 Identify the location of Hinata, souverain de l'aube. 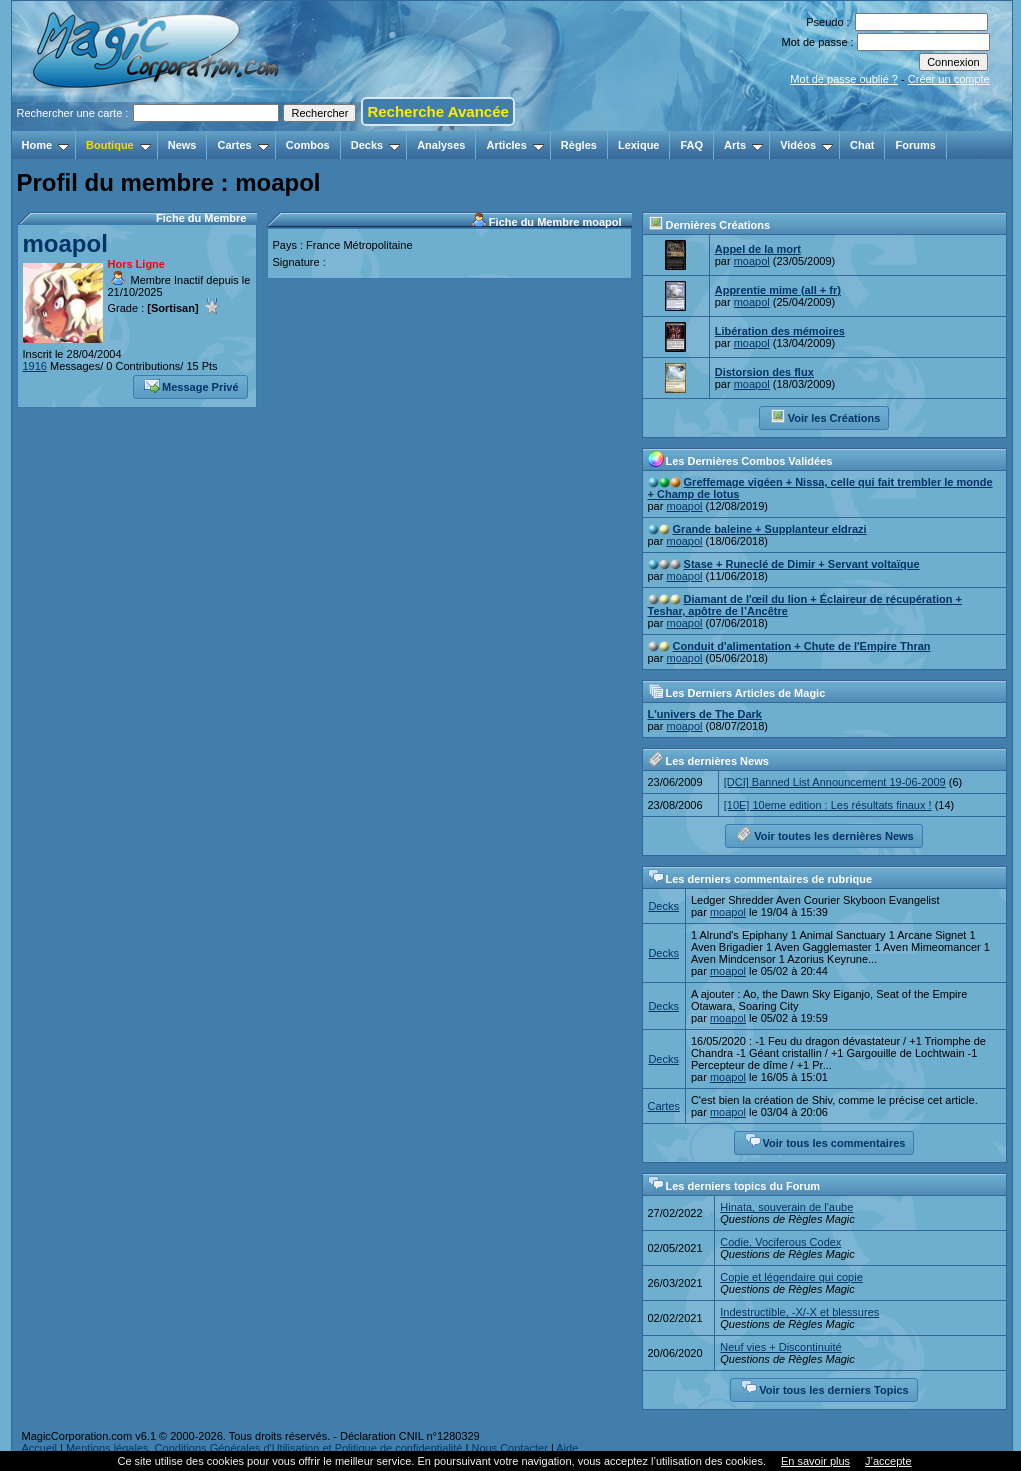
(786, 1207).